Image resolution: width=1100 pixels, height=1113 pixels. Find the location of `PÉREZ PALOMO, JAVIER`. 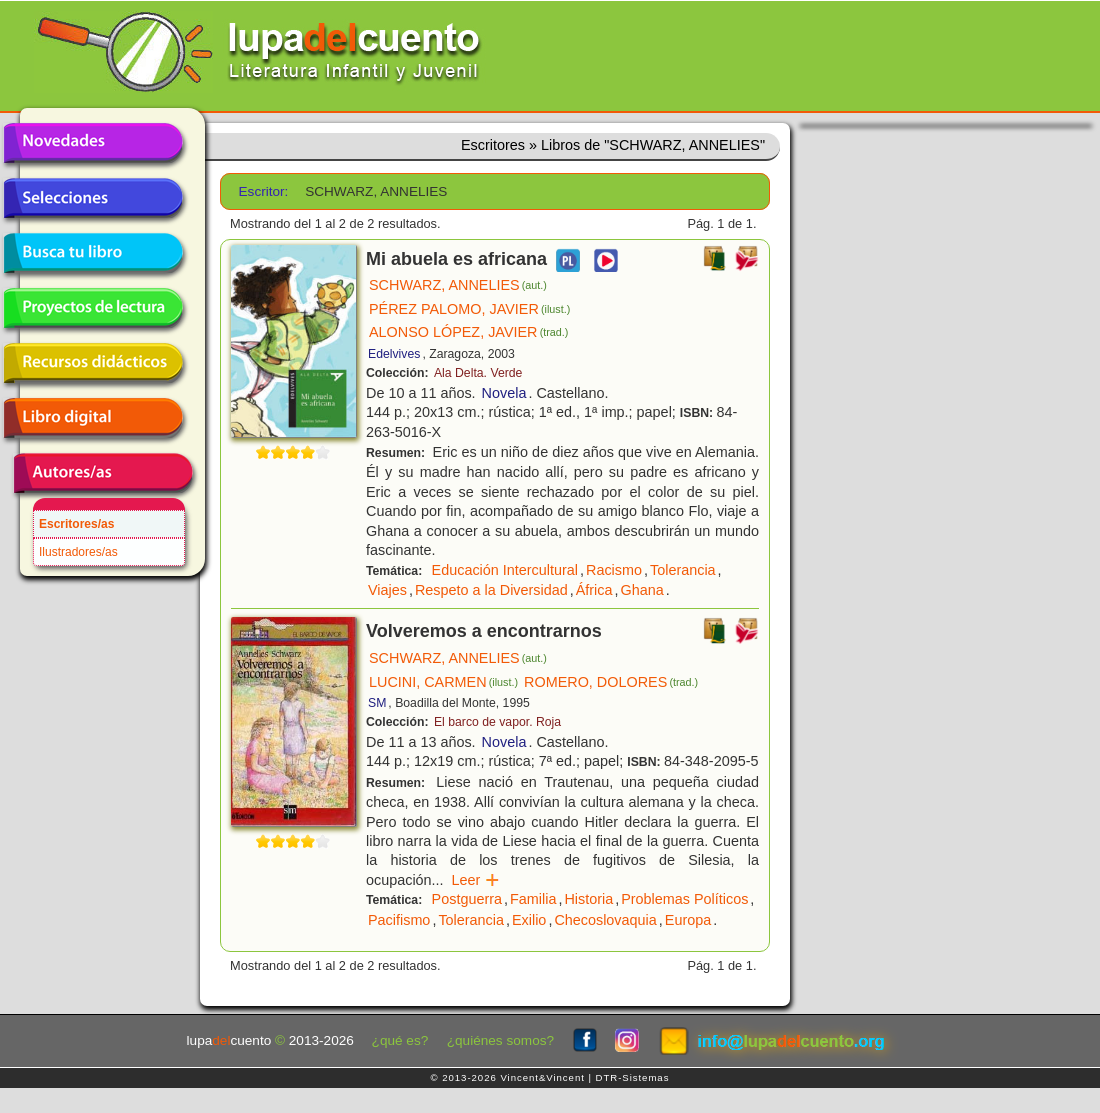

PÉREZ PALOMO, JAVIER is located at coordinates (469, 309).